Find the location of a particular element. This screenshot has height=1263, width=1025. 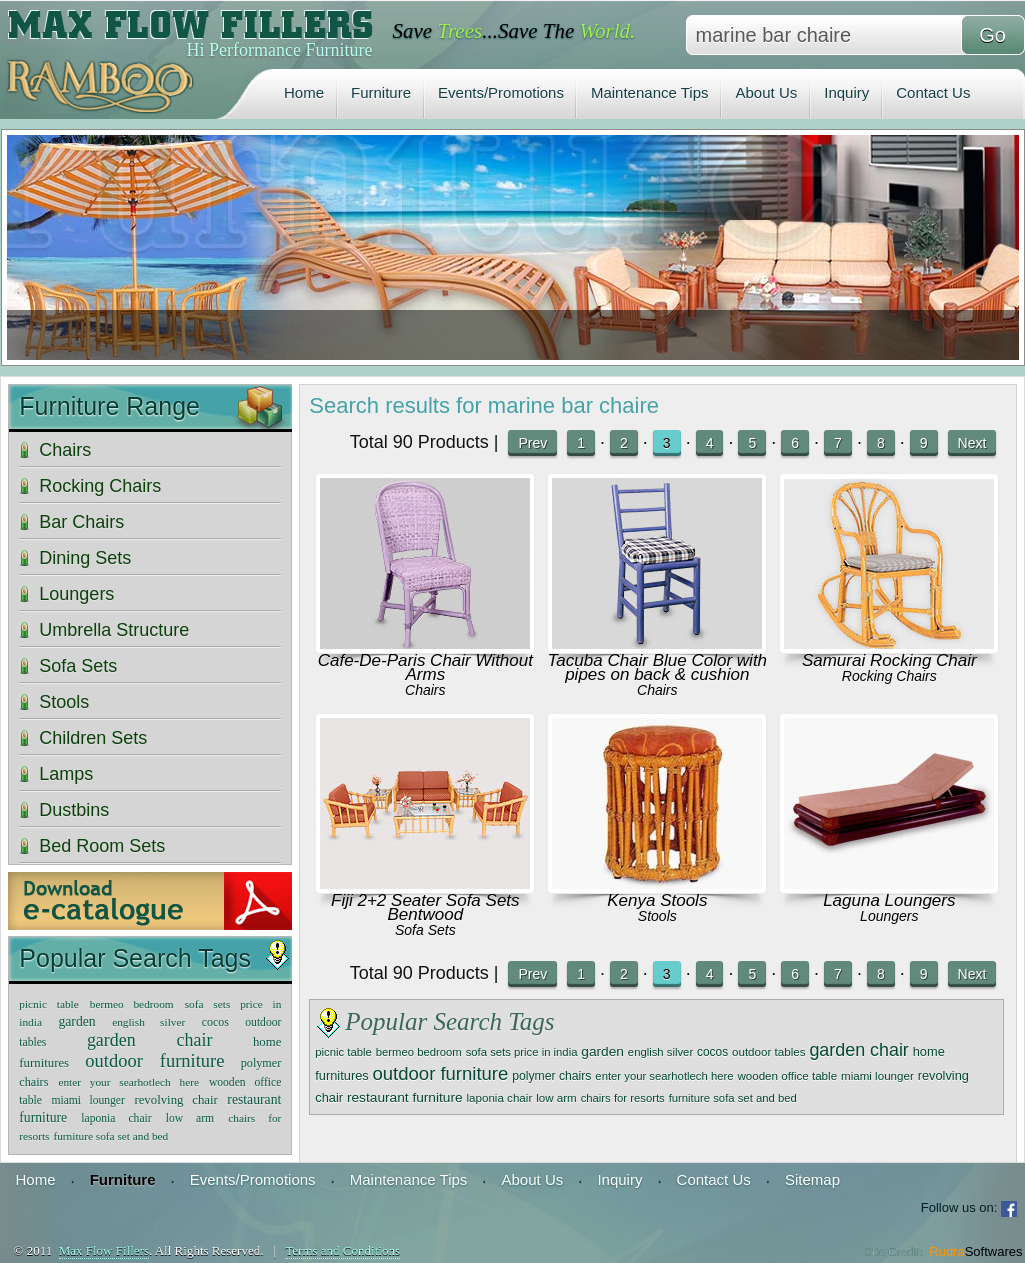

Rocking Chairs is located at coordinates (889, 676).